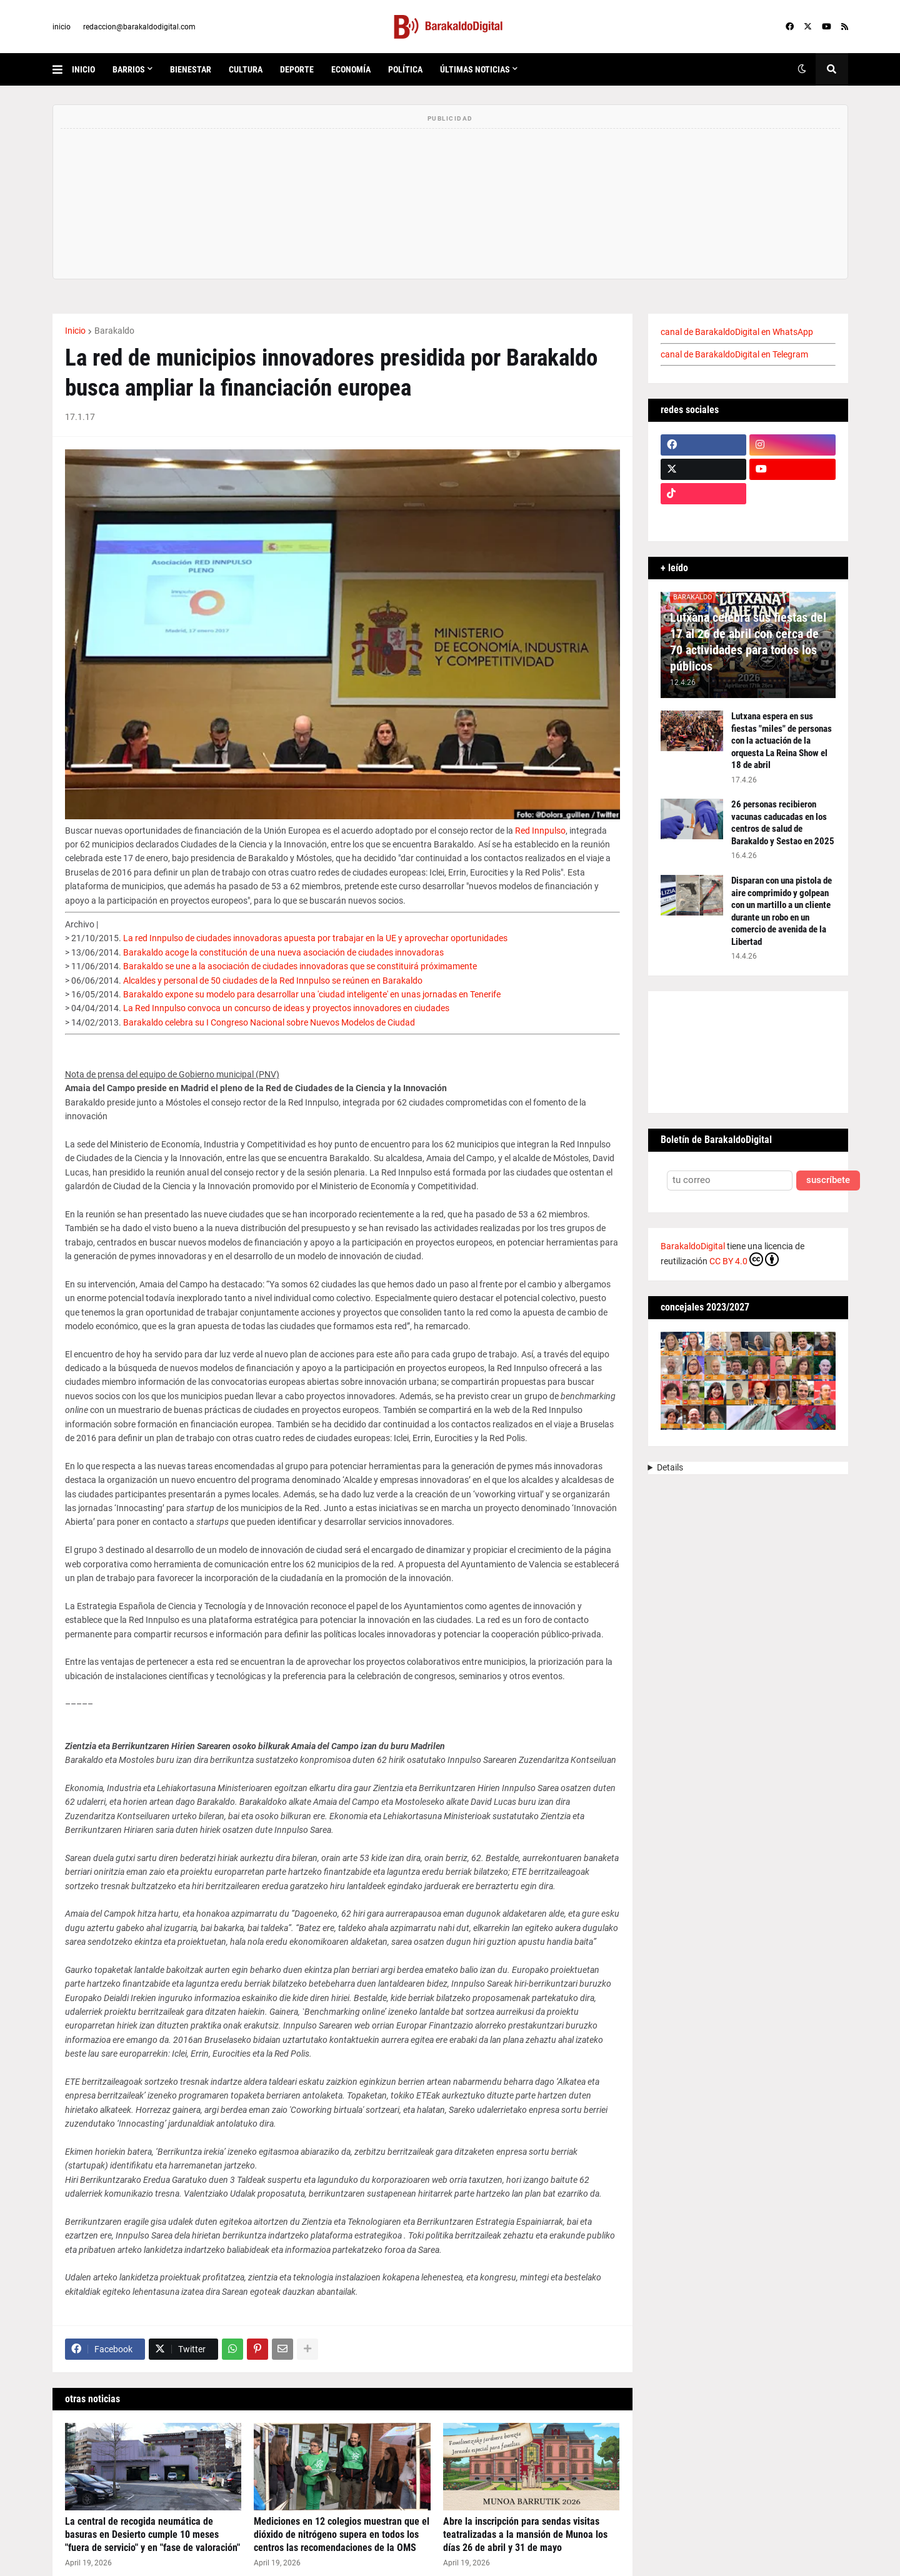 This screenshot has height=2576, width=900. Describe the element at coordinates (272, 981) in the screenshot. I see `Alcaldes y personal de 50 ciudades de la Red Innpulso se reúnen en Barakaldo` at that location.